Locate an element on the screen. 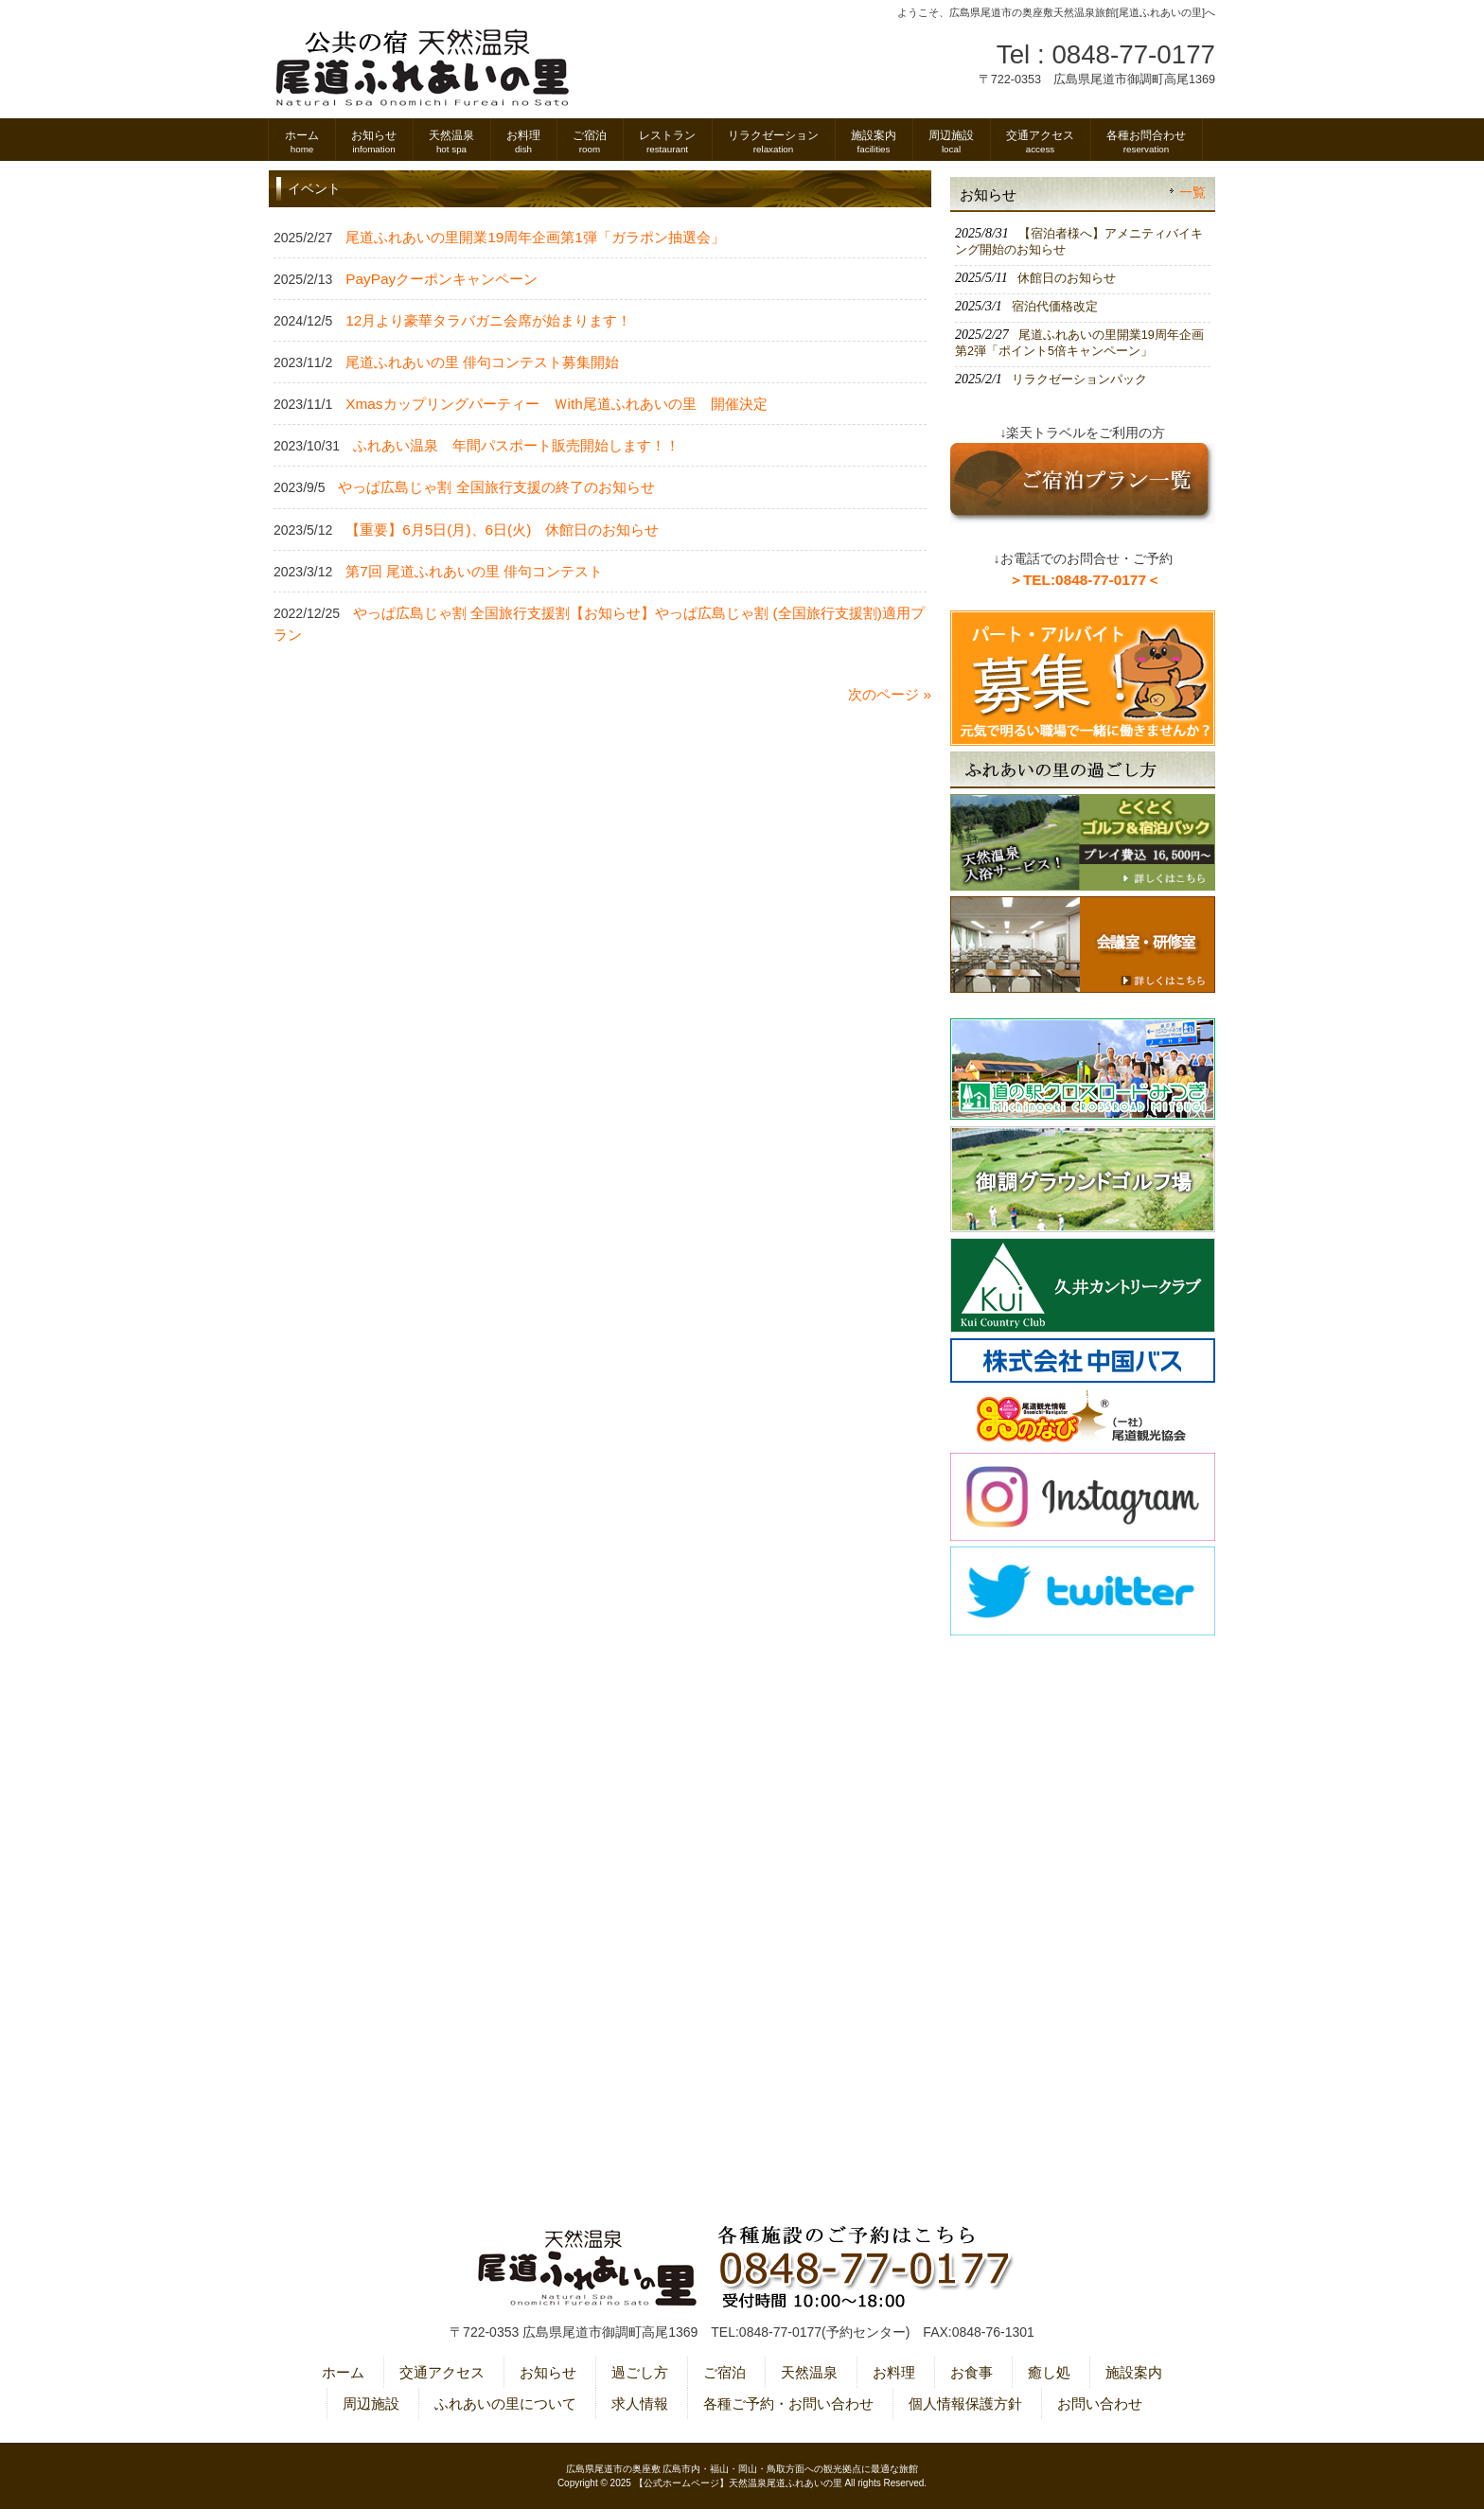 The image size is (1484, 2509). 個人情報保護方針 is located at coordinates (965, 2403).